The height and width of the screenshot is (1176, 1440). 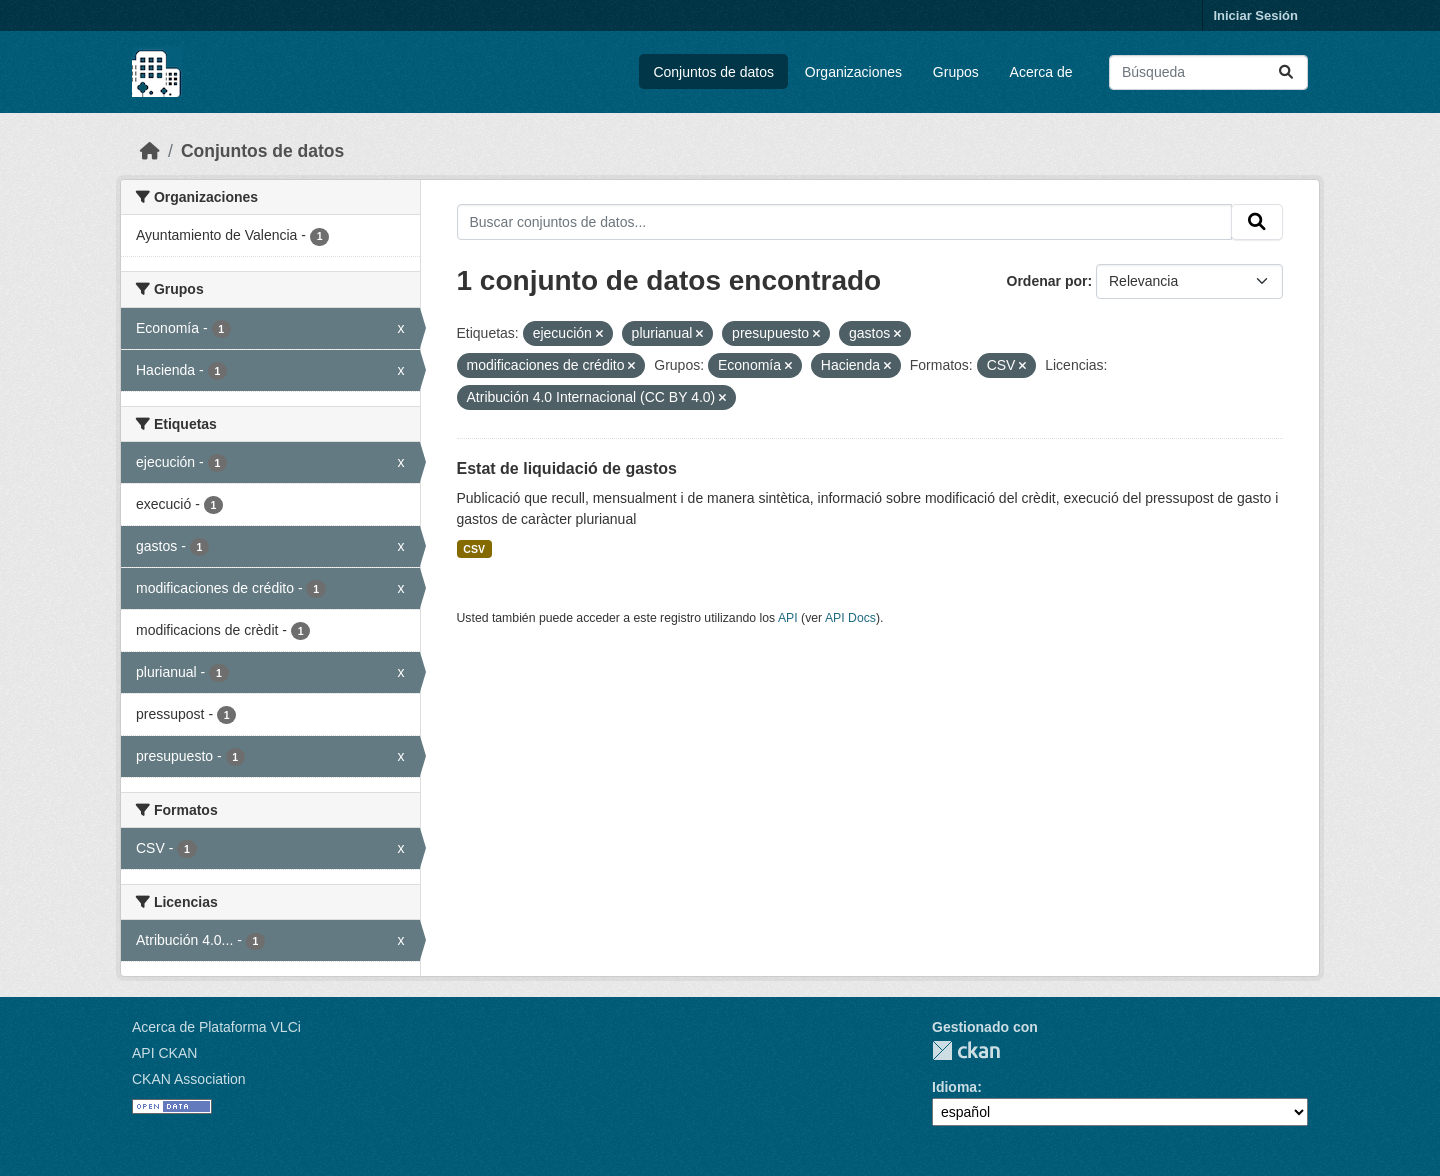 What do you see at coordinates (788, 618) in the screenshot?
I see `API` at bounding box center [788, 618].